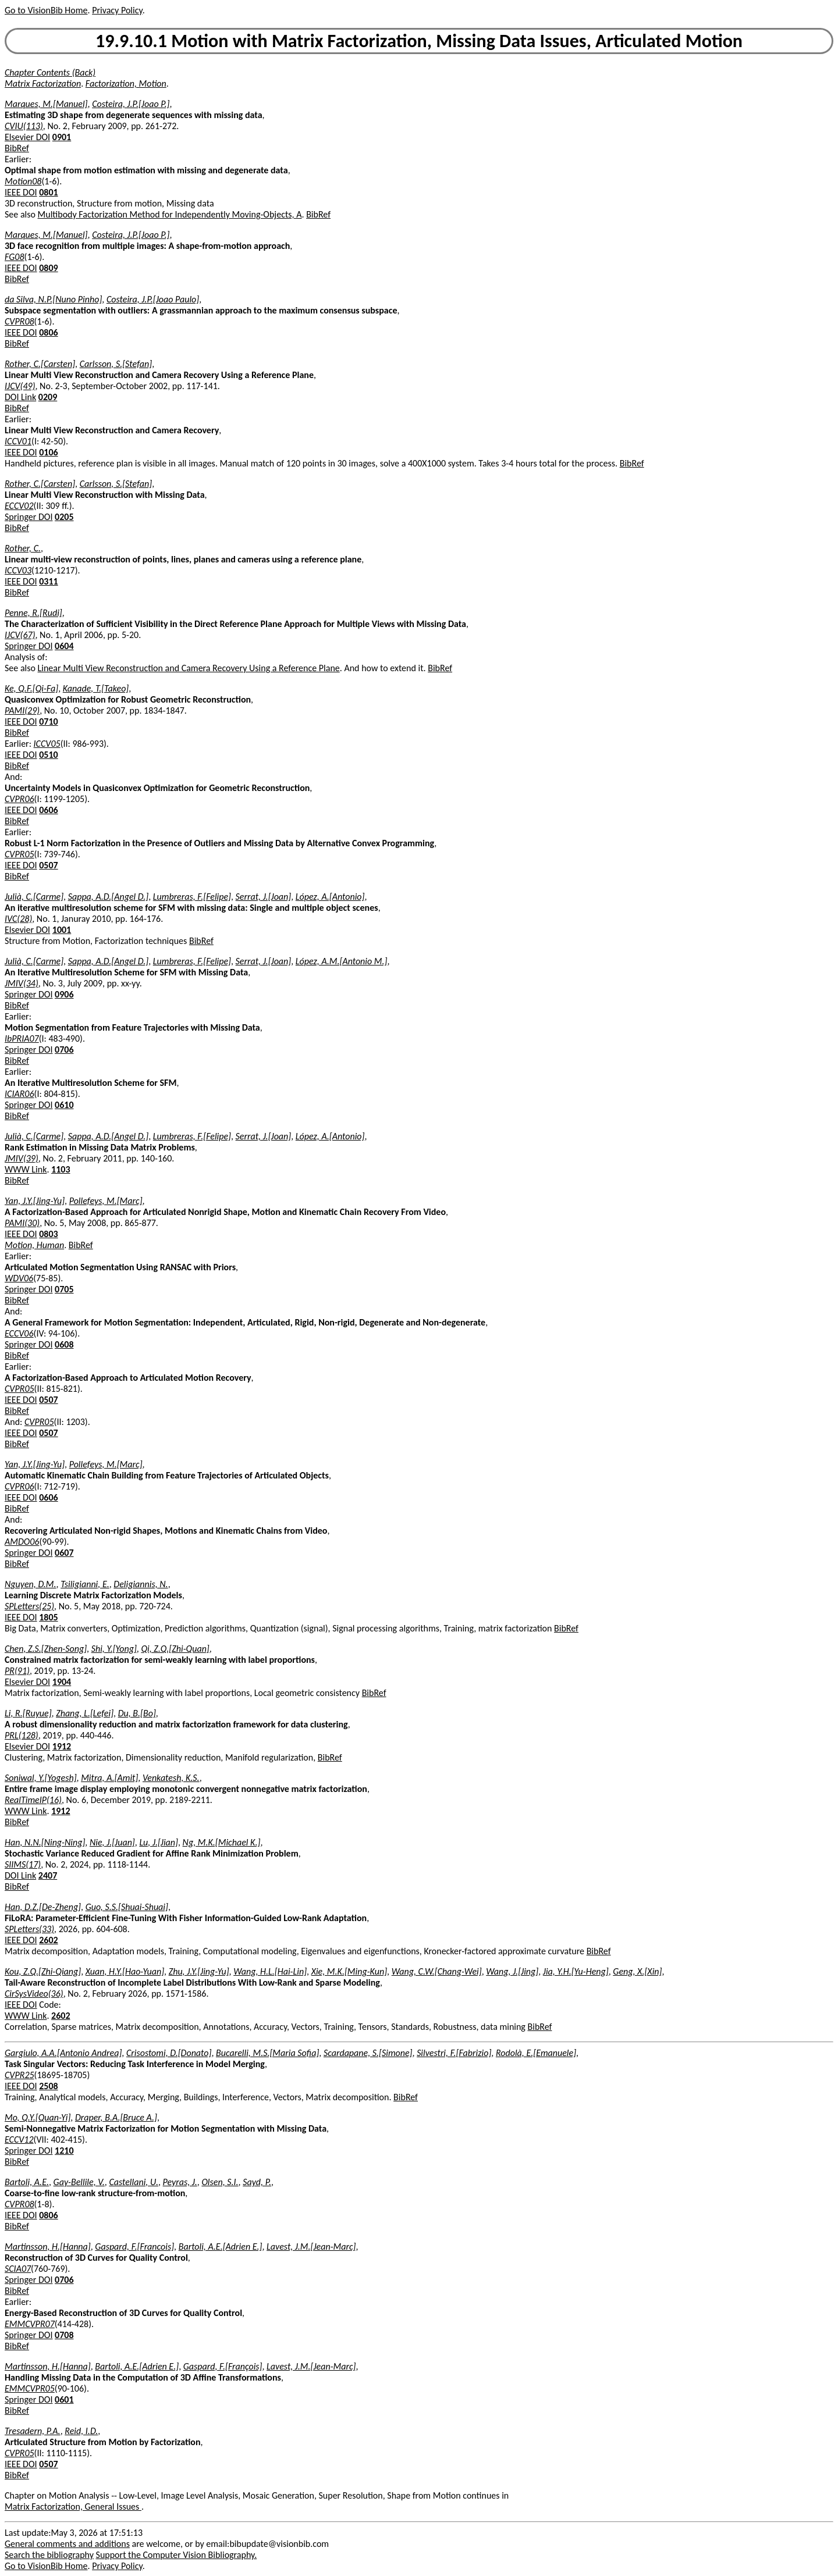 This screenshot has height=2576, width=838. Describe the element at coordinates (64, 645) in the screenshot. I see `0604` at that location.